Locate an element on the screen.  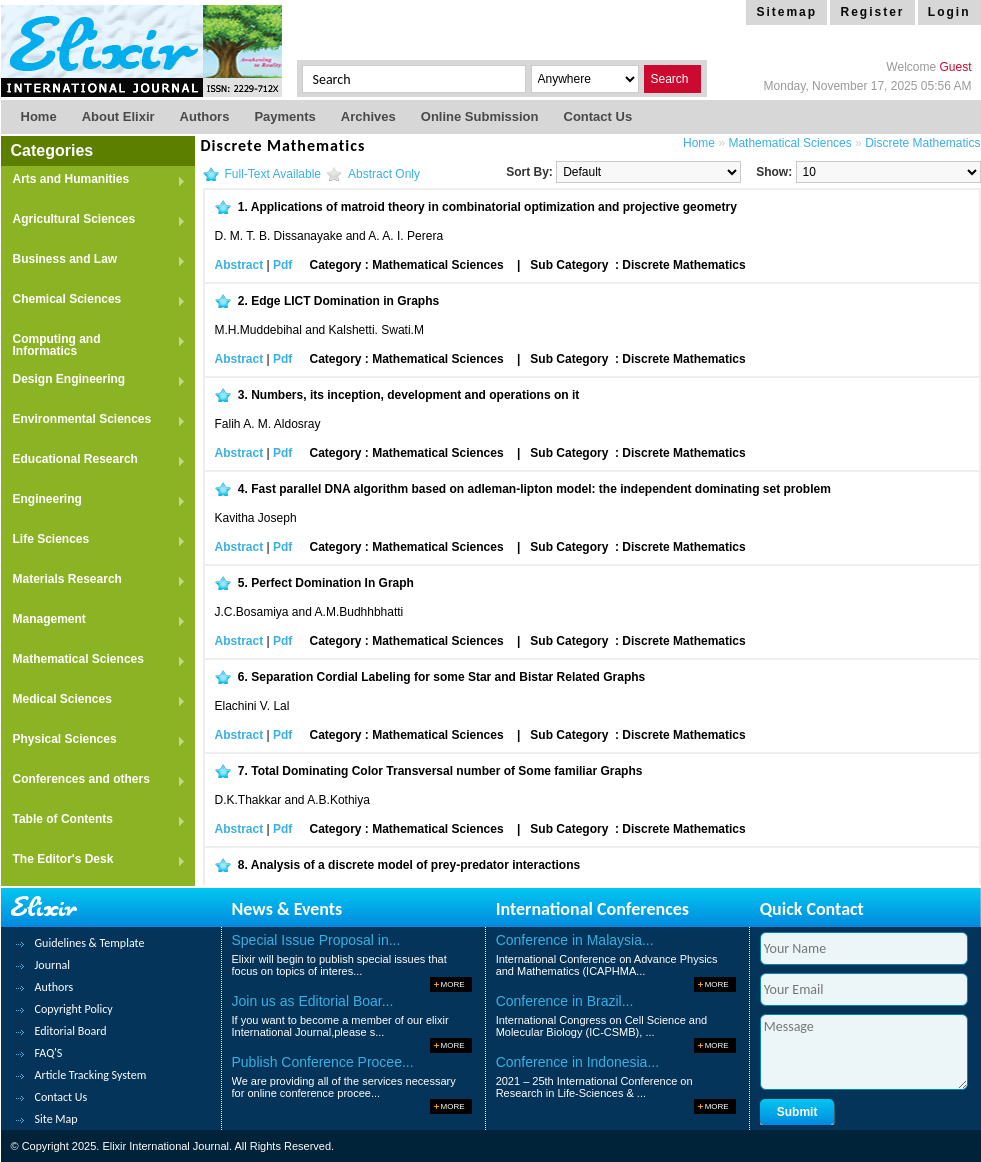
Online Submission is located at coordinates (480, 116).